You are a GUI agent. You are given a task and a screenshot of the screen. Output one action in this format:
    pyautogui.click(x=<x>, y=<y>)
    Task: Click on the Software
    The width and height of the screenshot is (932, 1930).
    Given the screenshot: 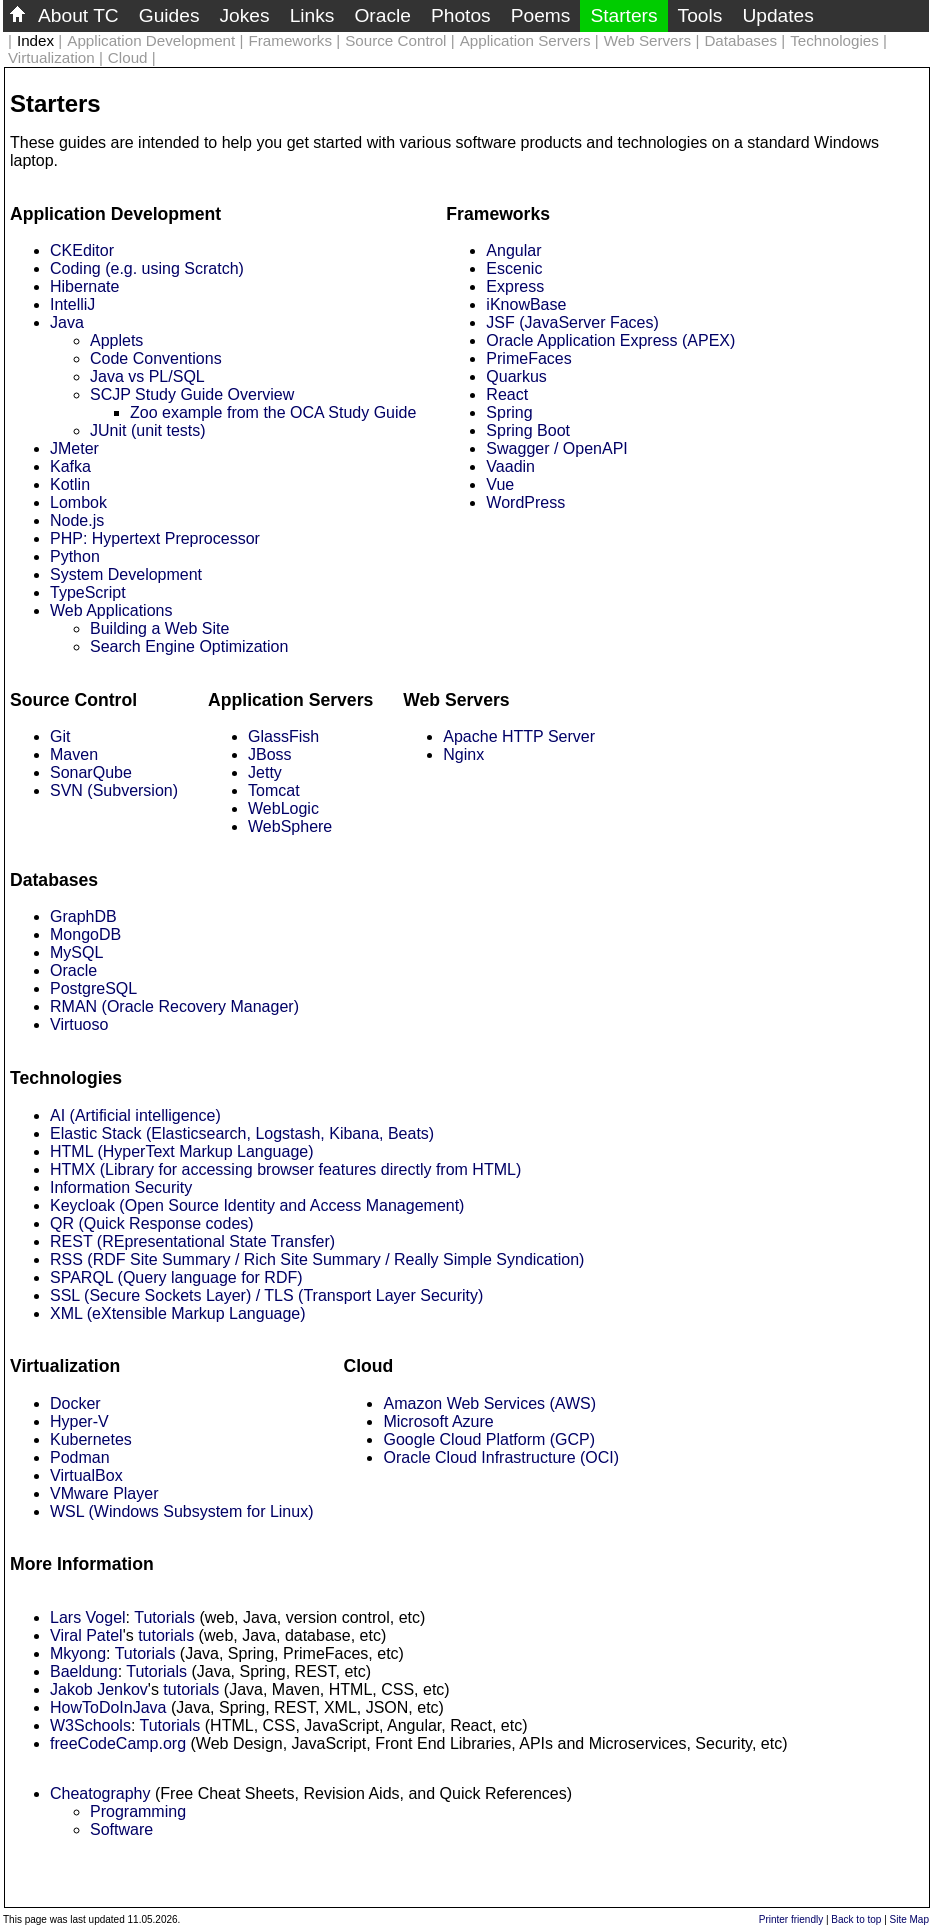 What is the action you would take?
    pyautogui.click(x=121, y=1829)
    